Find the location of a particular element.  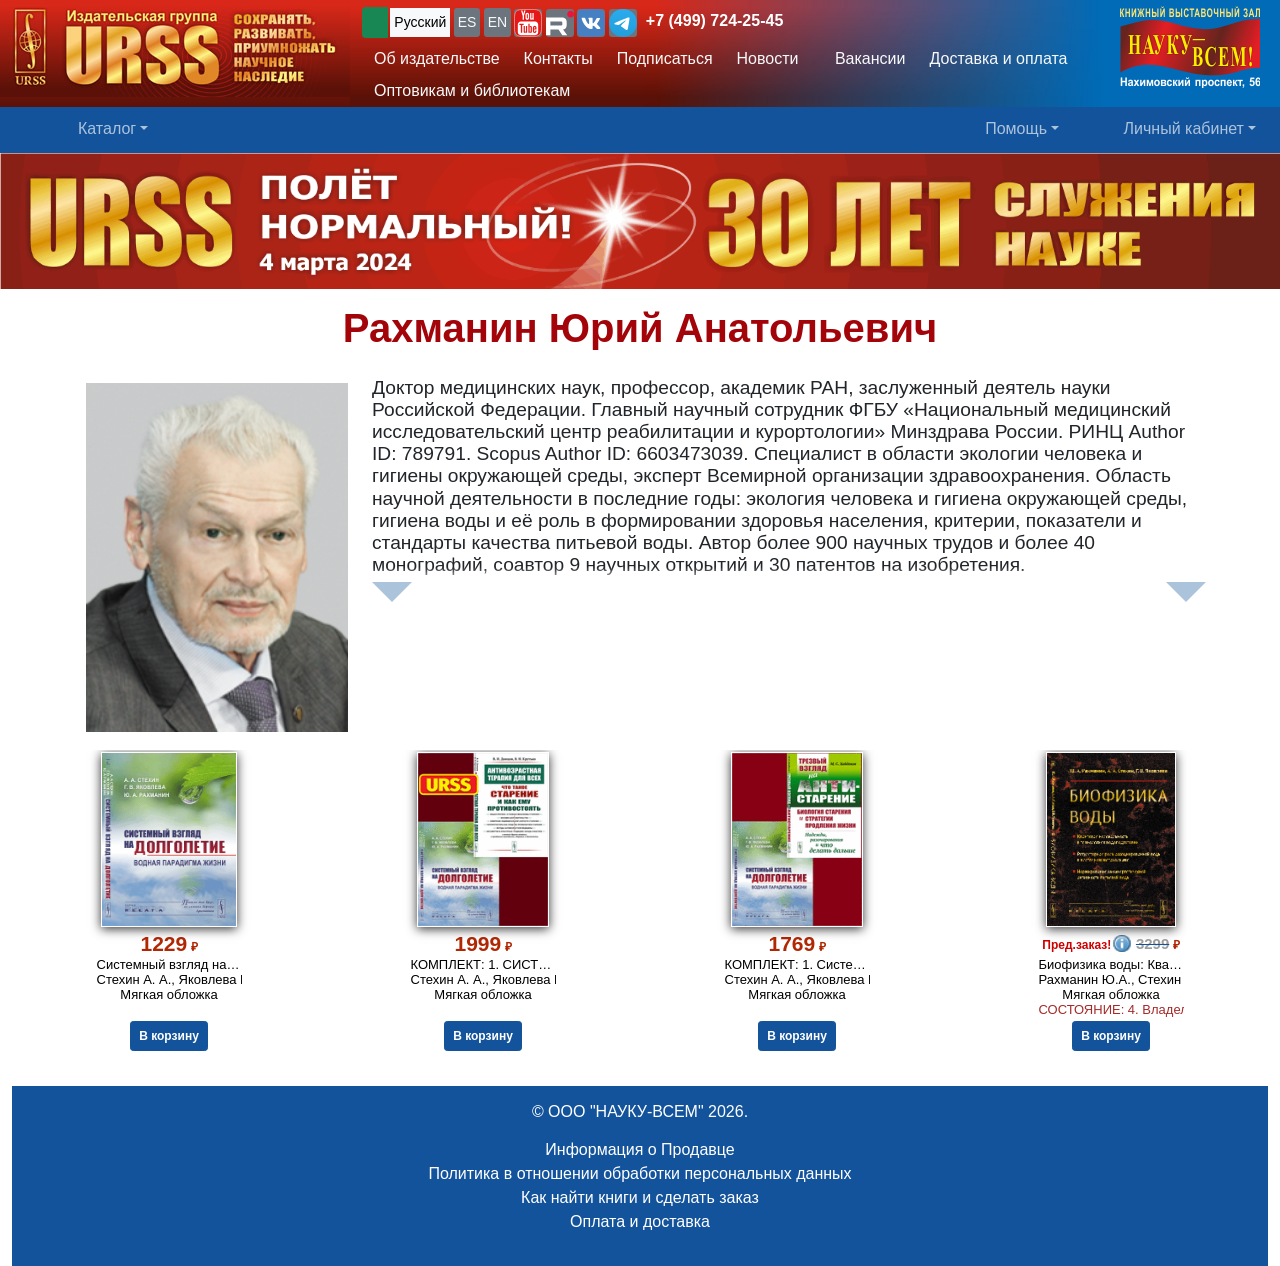

Русский [button] is located at coordinates (420, 22).